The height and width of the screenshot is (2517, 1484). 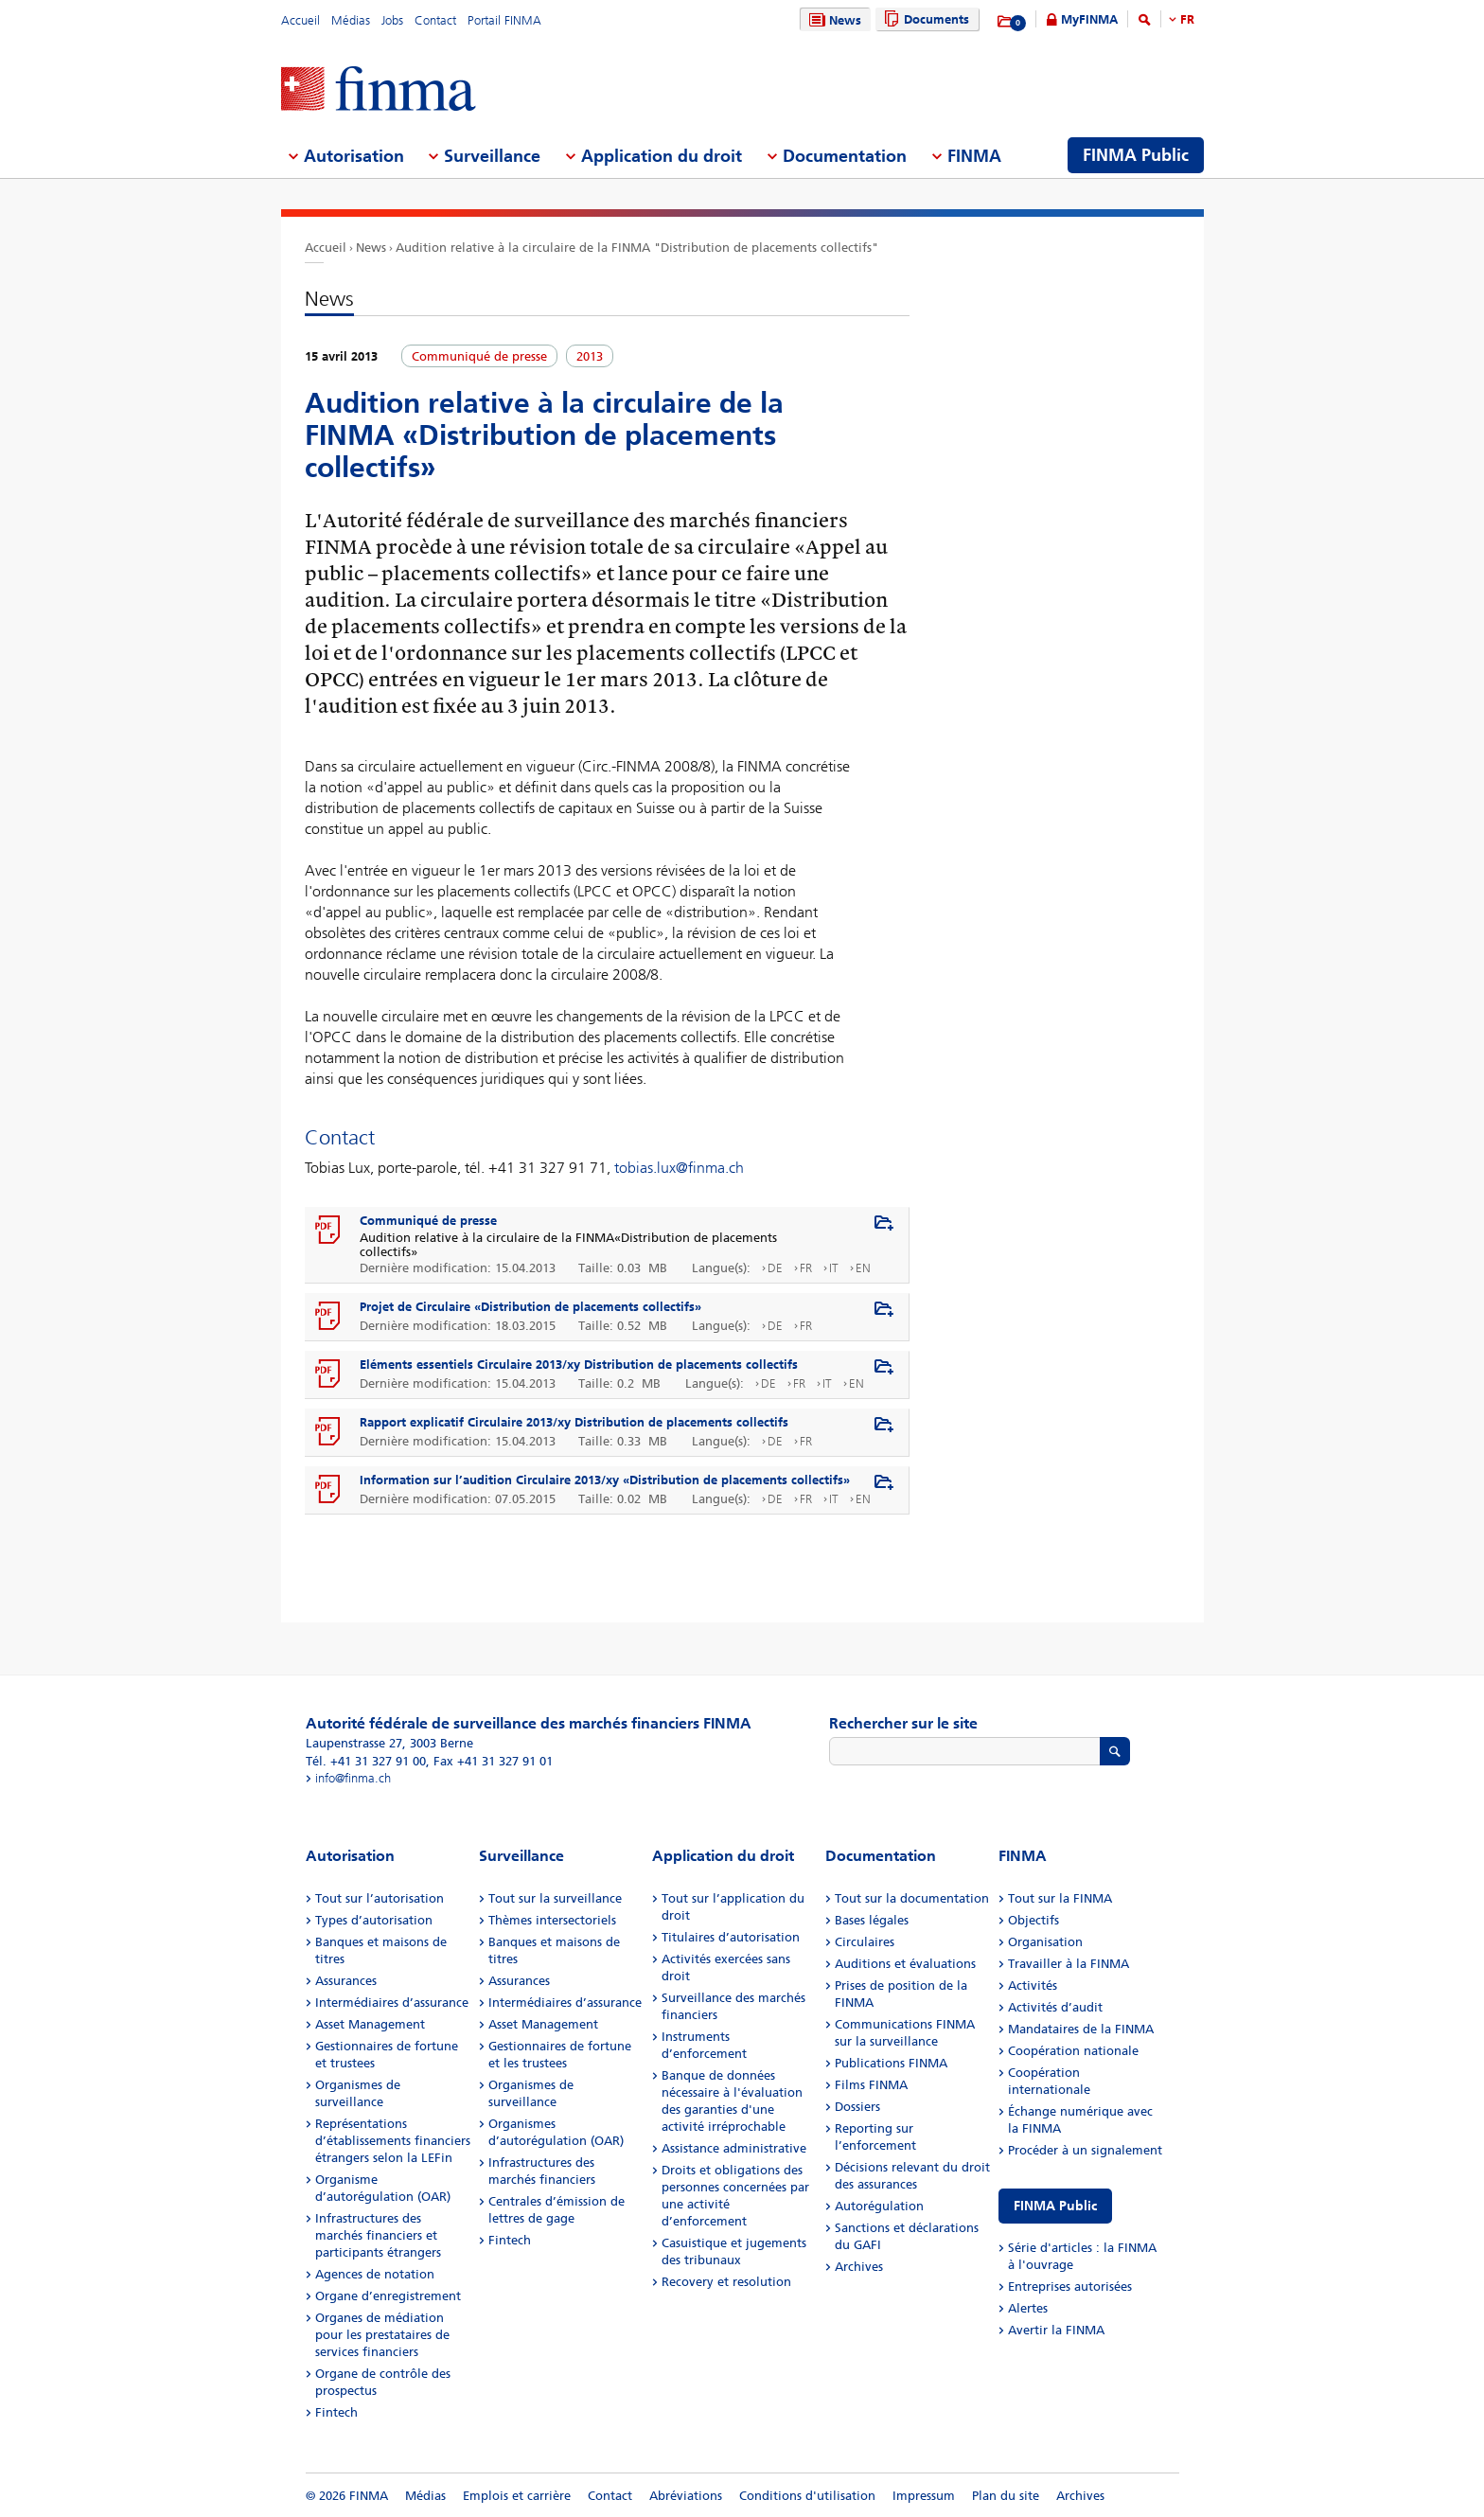 I want to click on Archives, so click(x=859, y=2267).